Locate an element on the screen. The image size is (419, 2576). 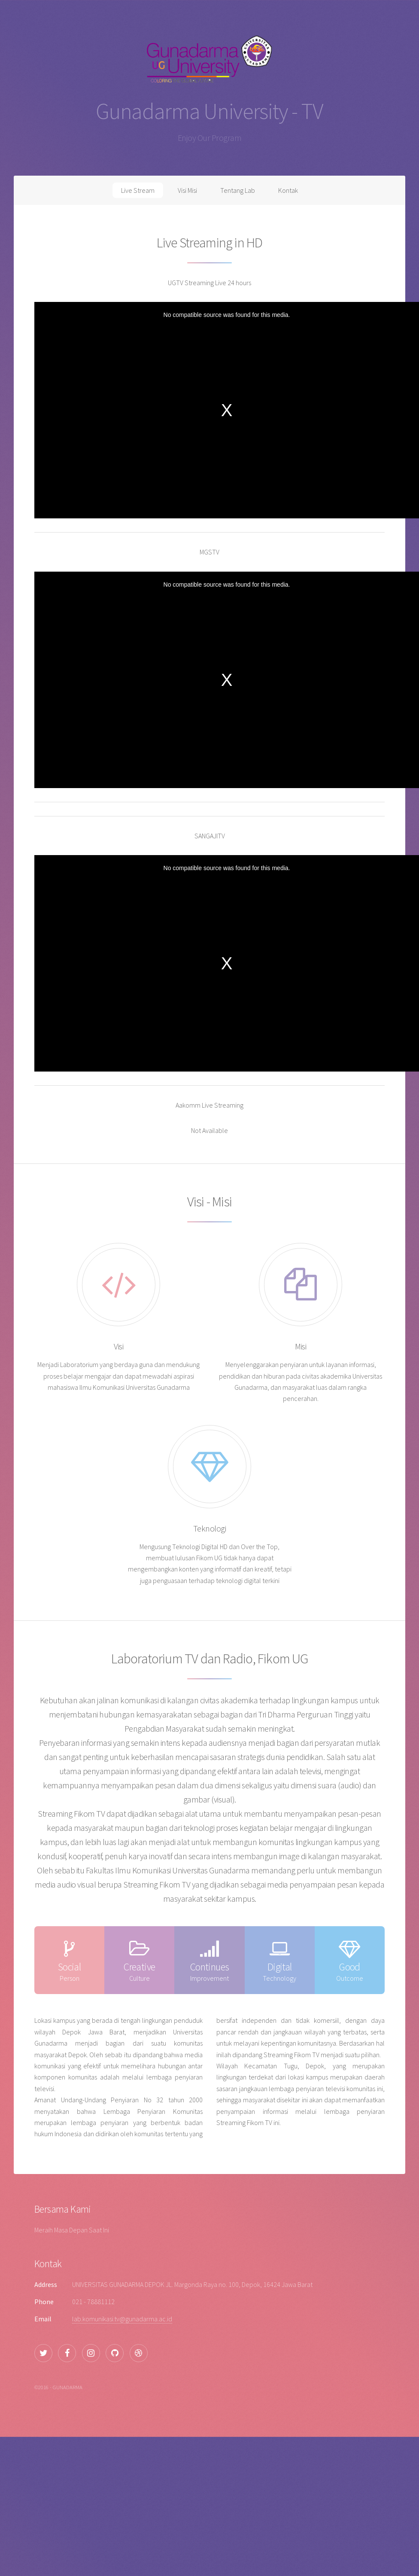
Live Stream is located at coordinates (138, 190).